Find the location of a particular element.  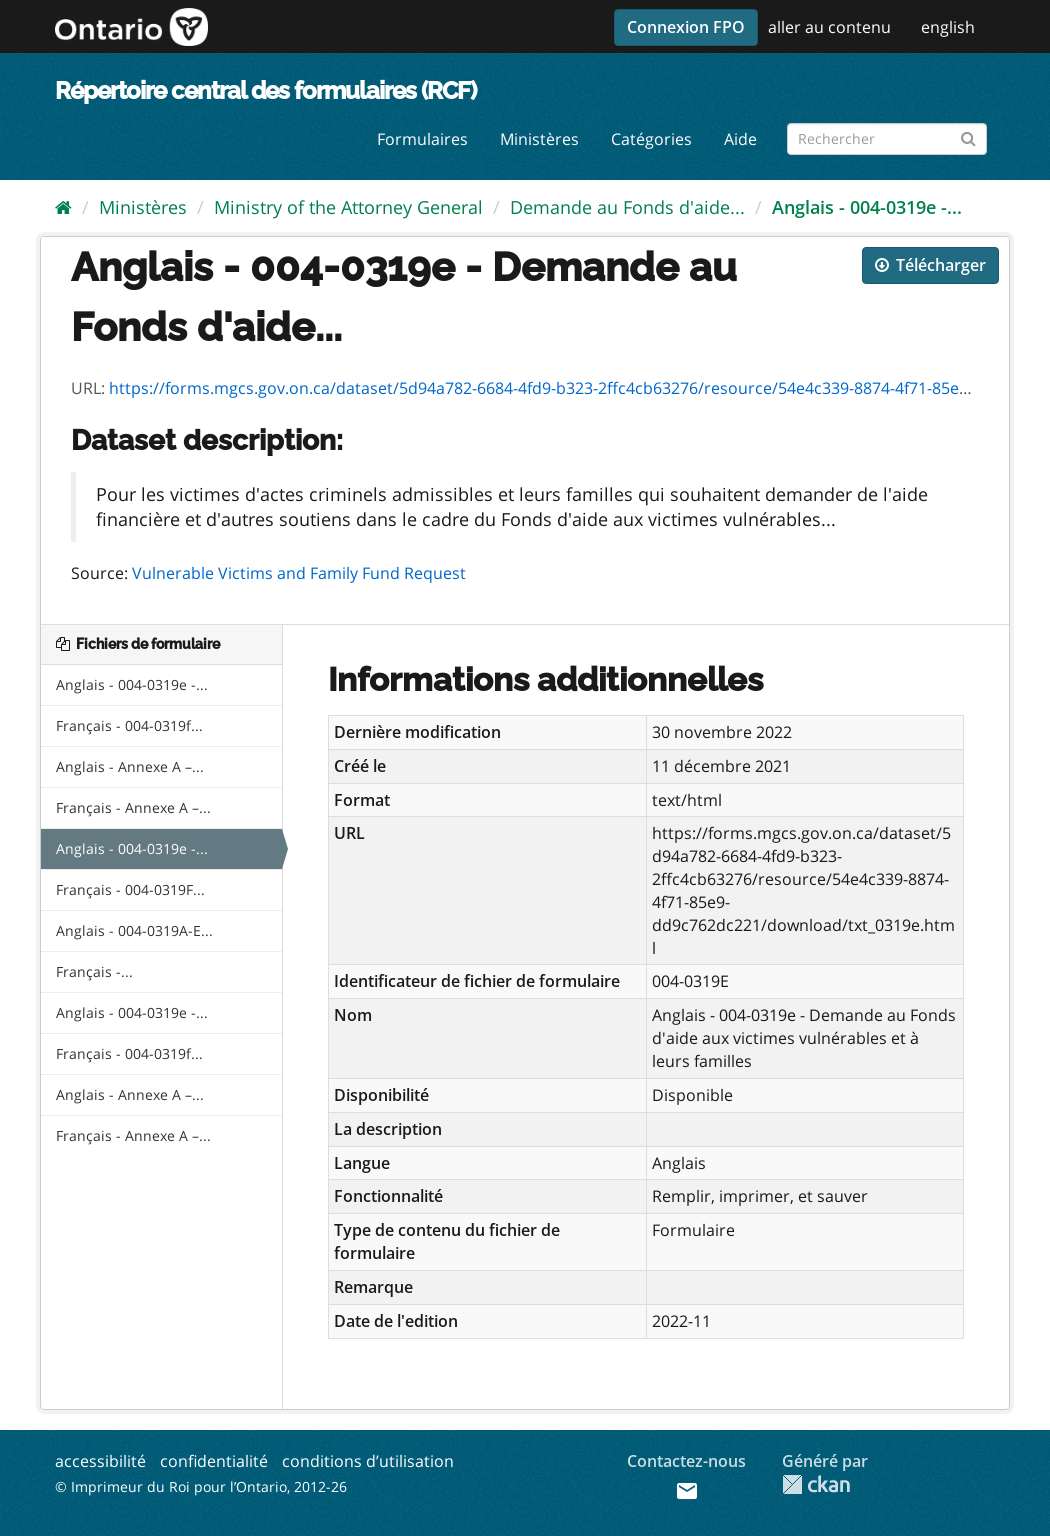

english is located at coordinates (948, 27).